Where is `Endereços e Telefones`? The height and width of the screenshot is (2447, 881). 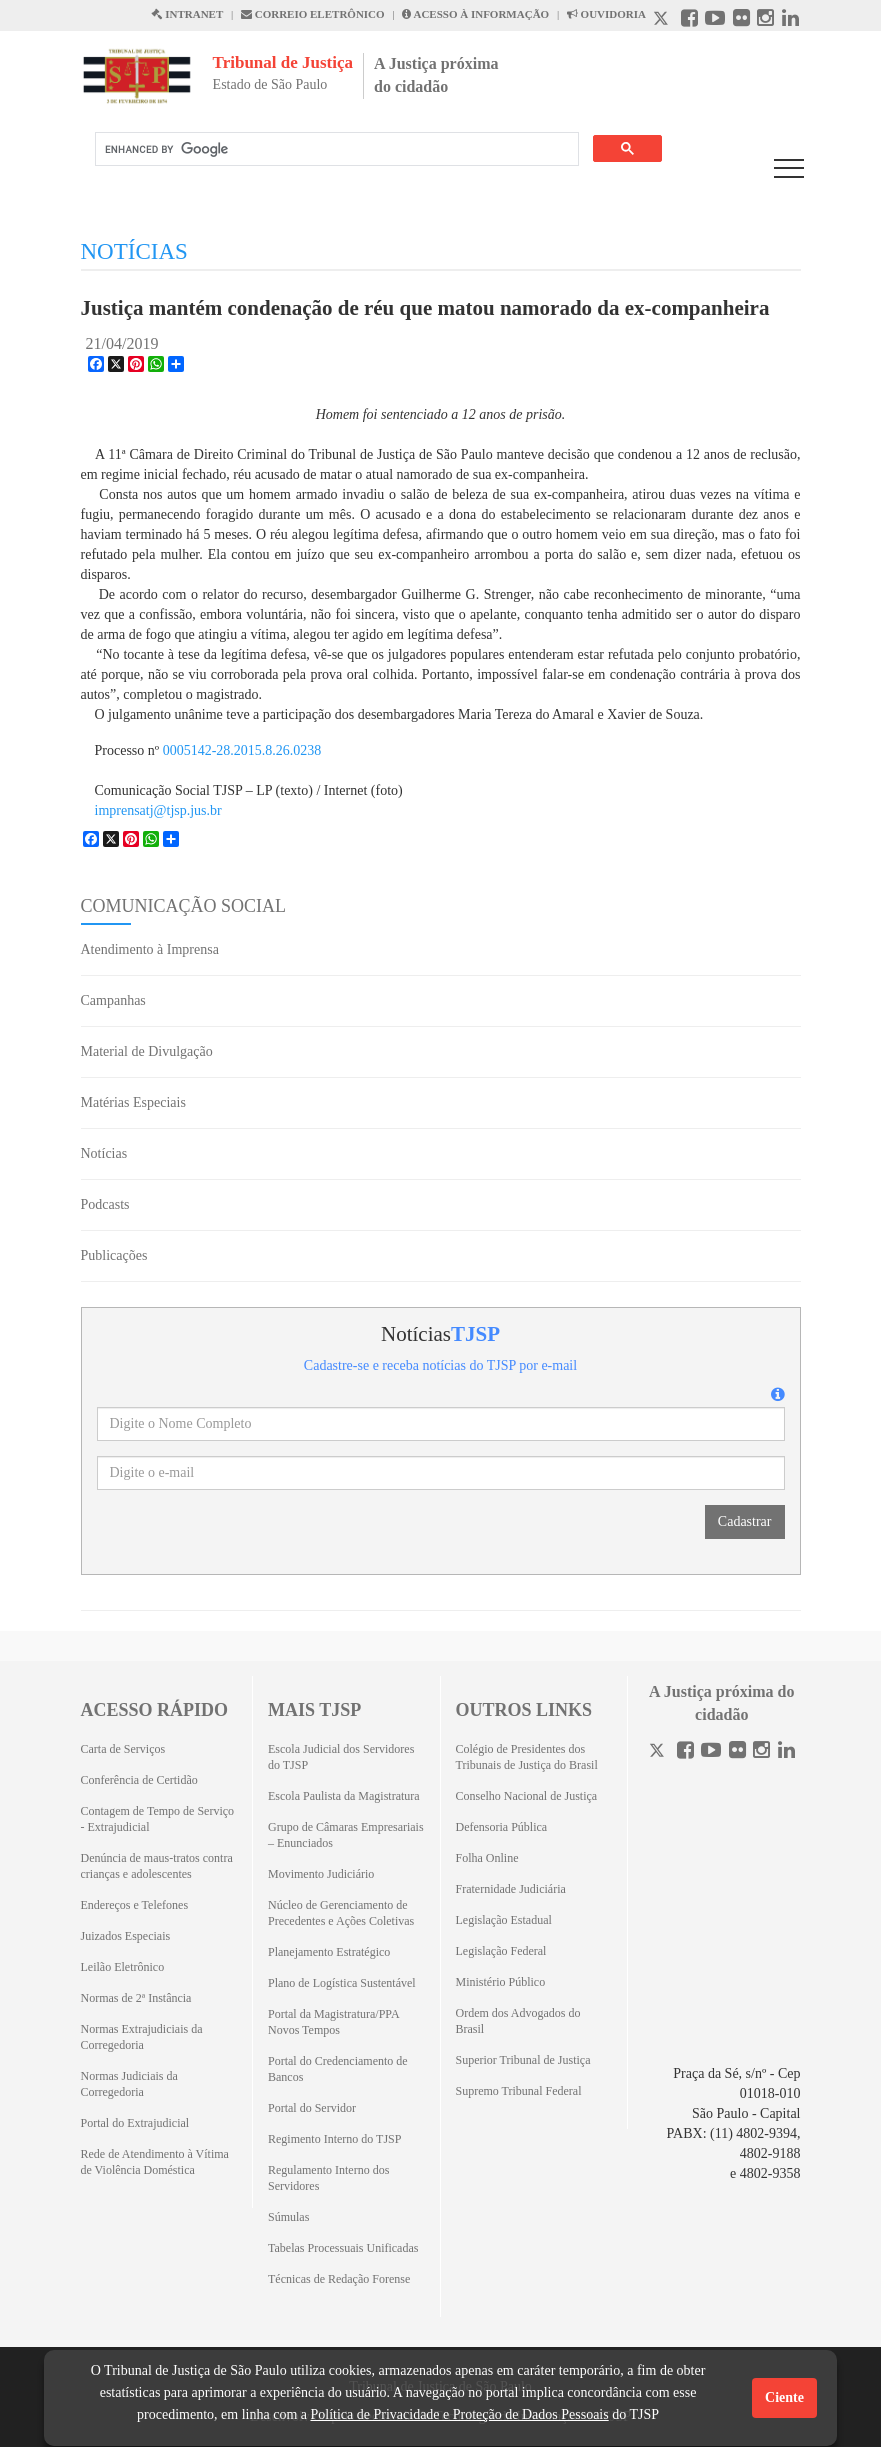 Endereços e Telefones is located at coordinates (135, 1905).